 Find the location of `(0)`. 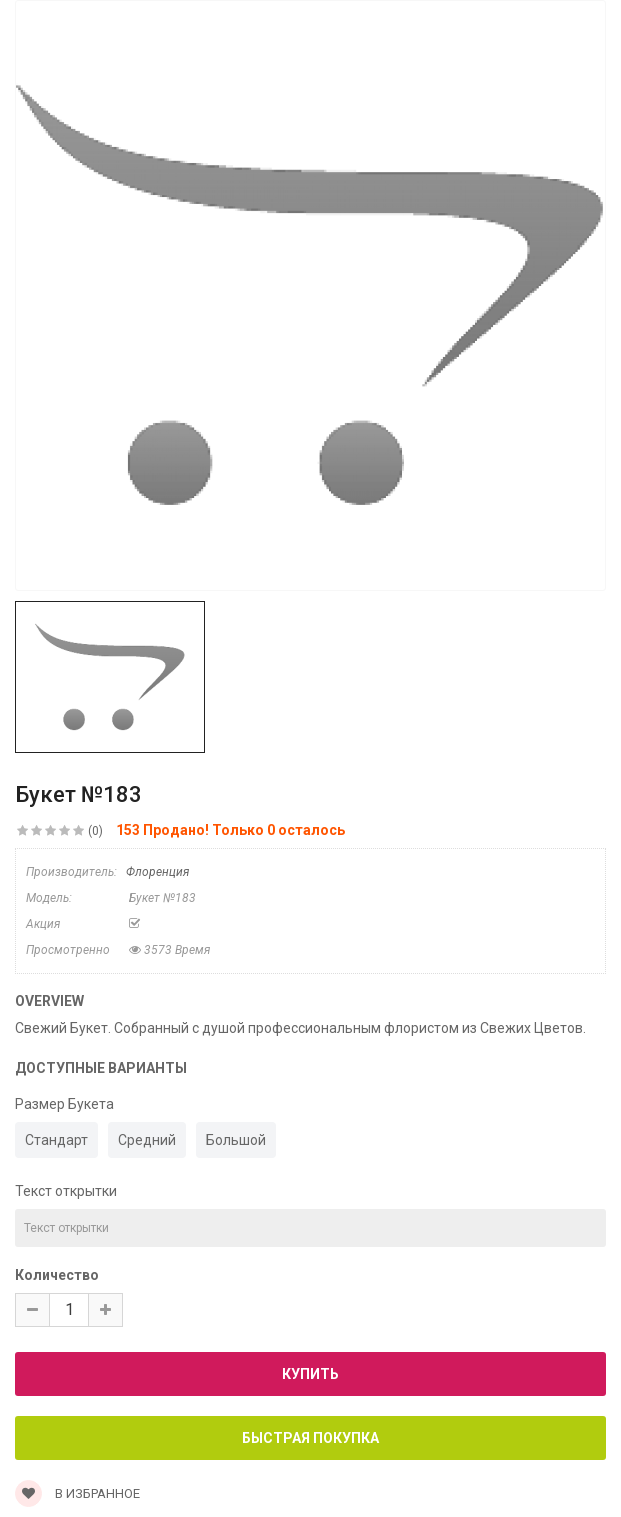

(0) is located at coordinates (95, 831).